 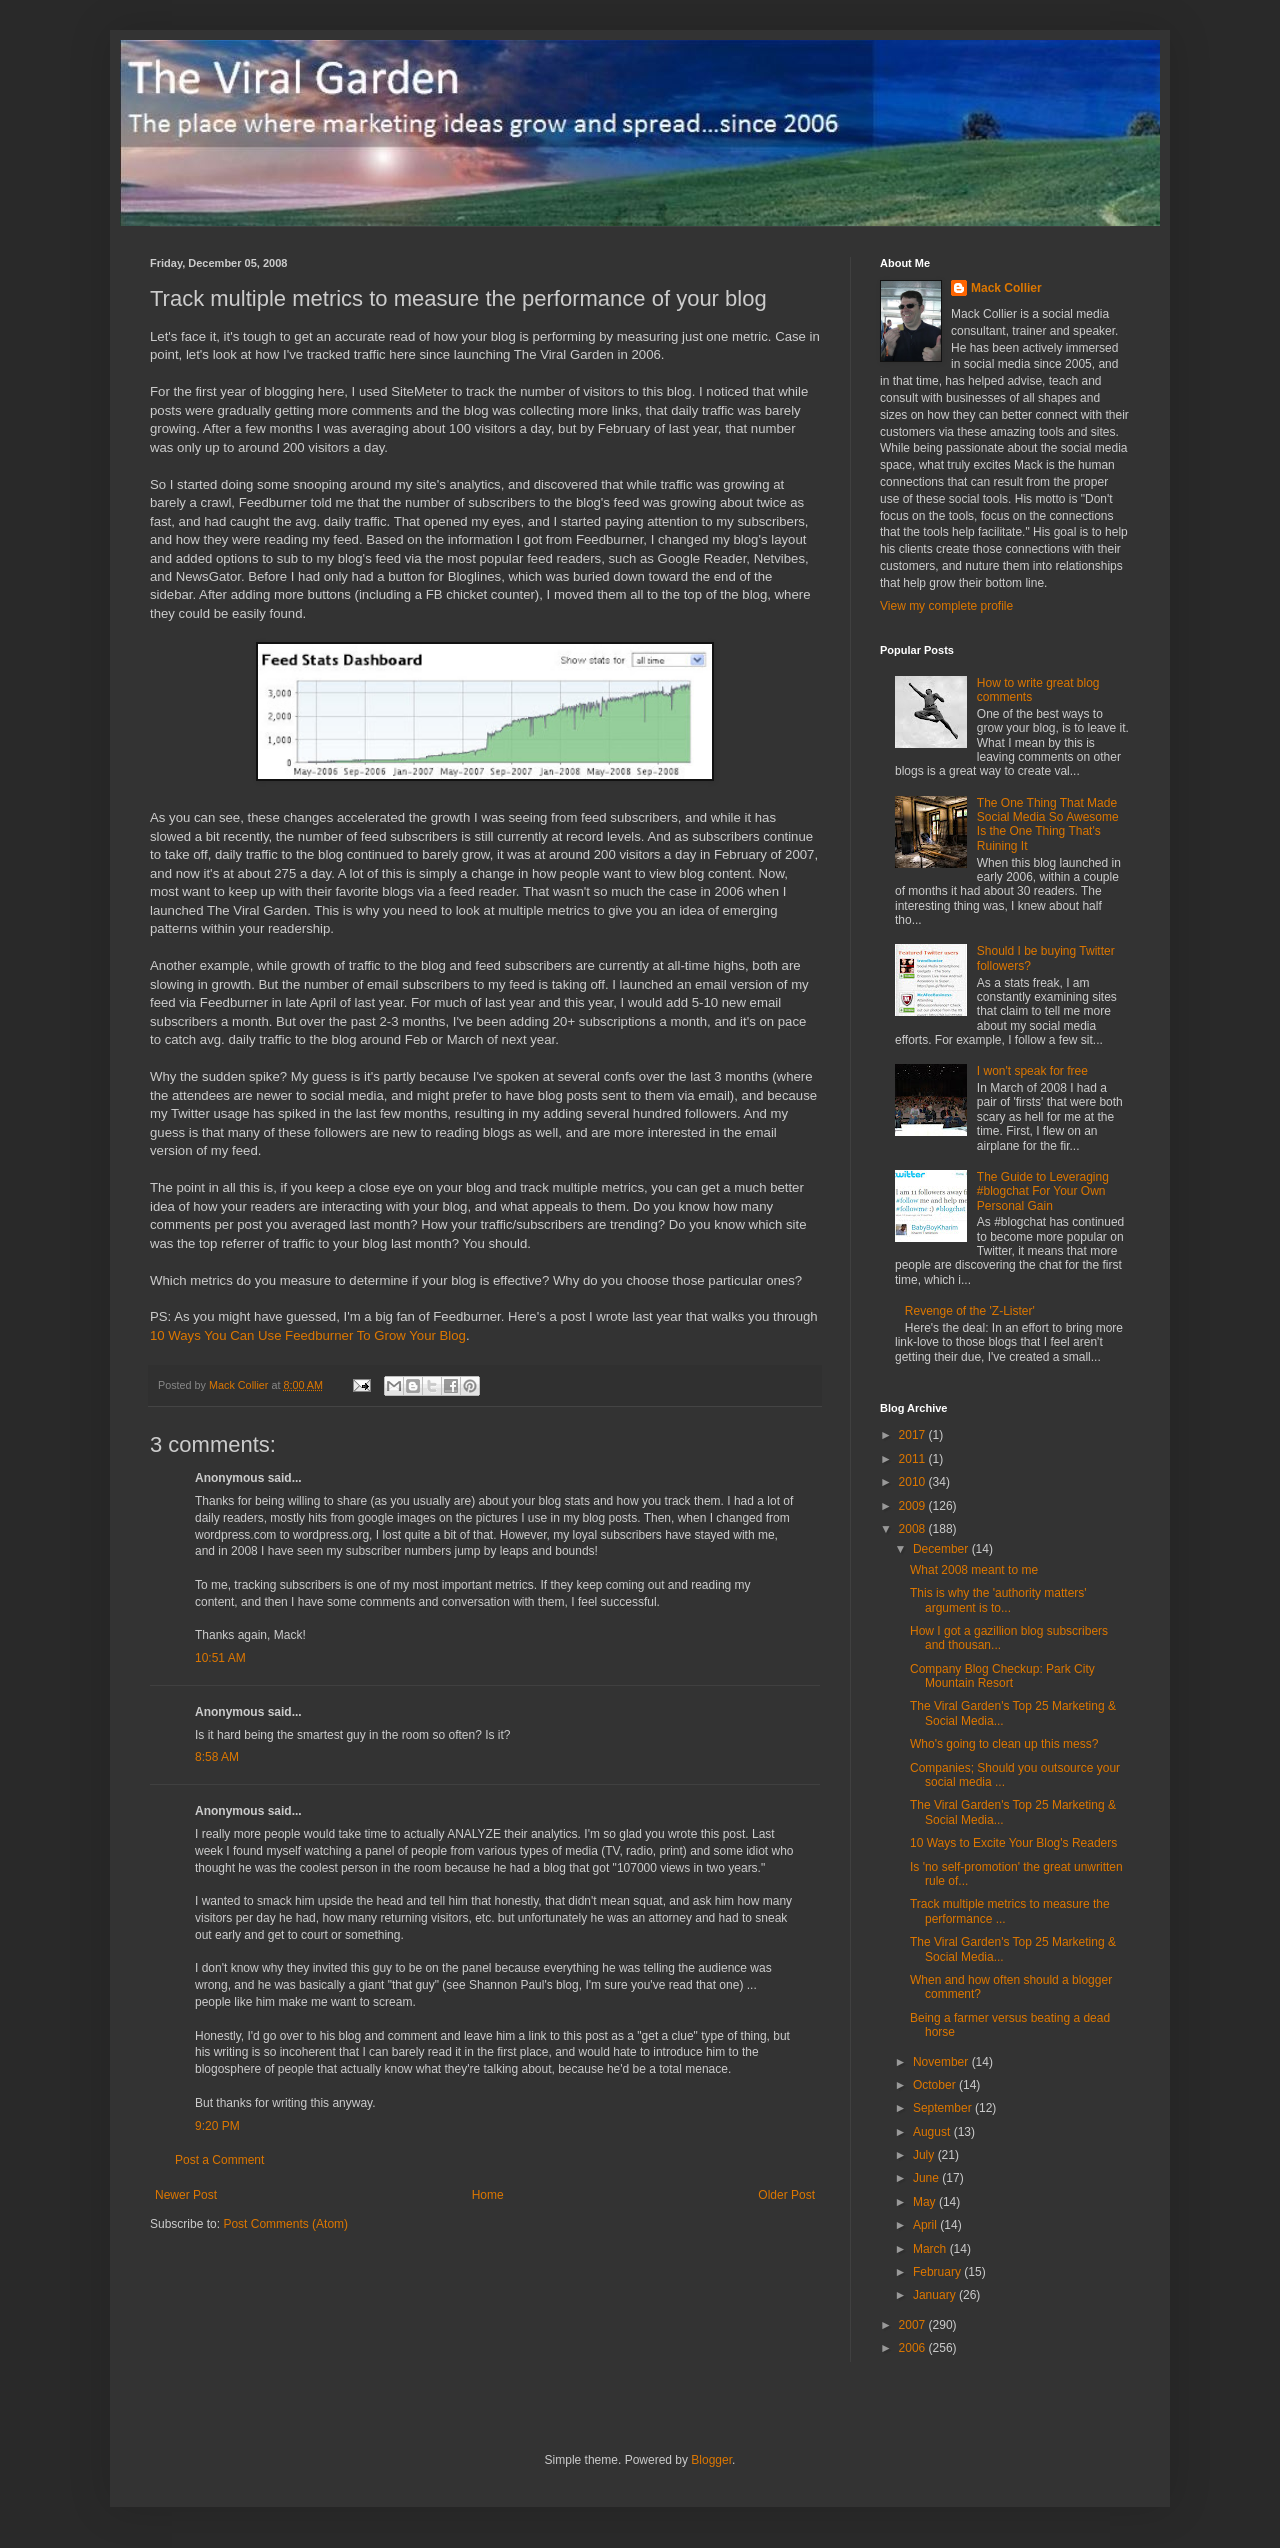 What do you see at coordinates (946, 606) in the screenshot?
I see `View my complete profile` at bounding box center [946, 606].